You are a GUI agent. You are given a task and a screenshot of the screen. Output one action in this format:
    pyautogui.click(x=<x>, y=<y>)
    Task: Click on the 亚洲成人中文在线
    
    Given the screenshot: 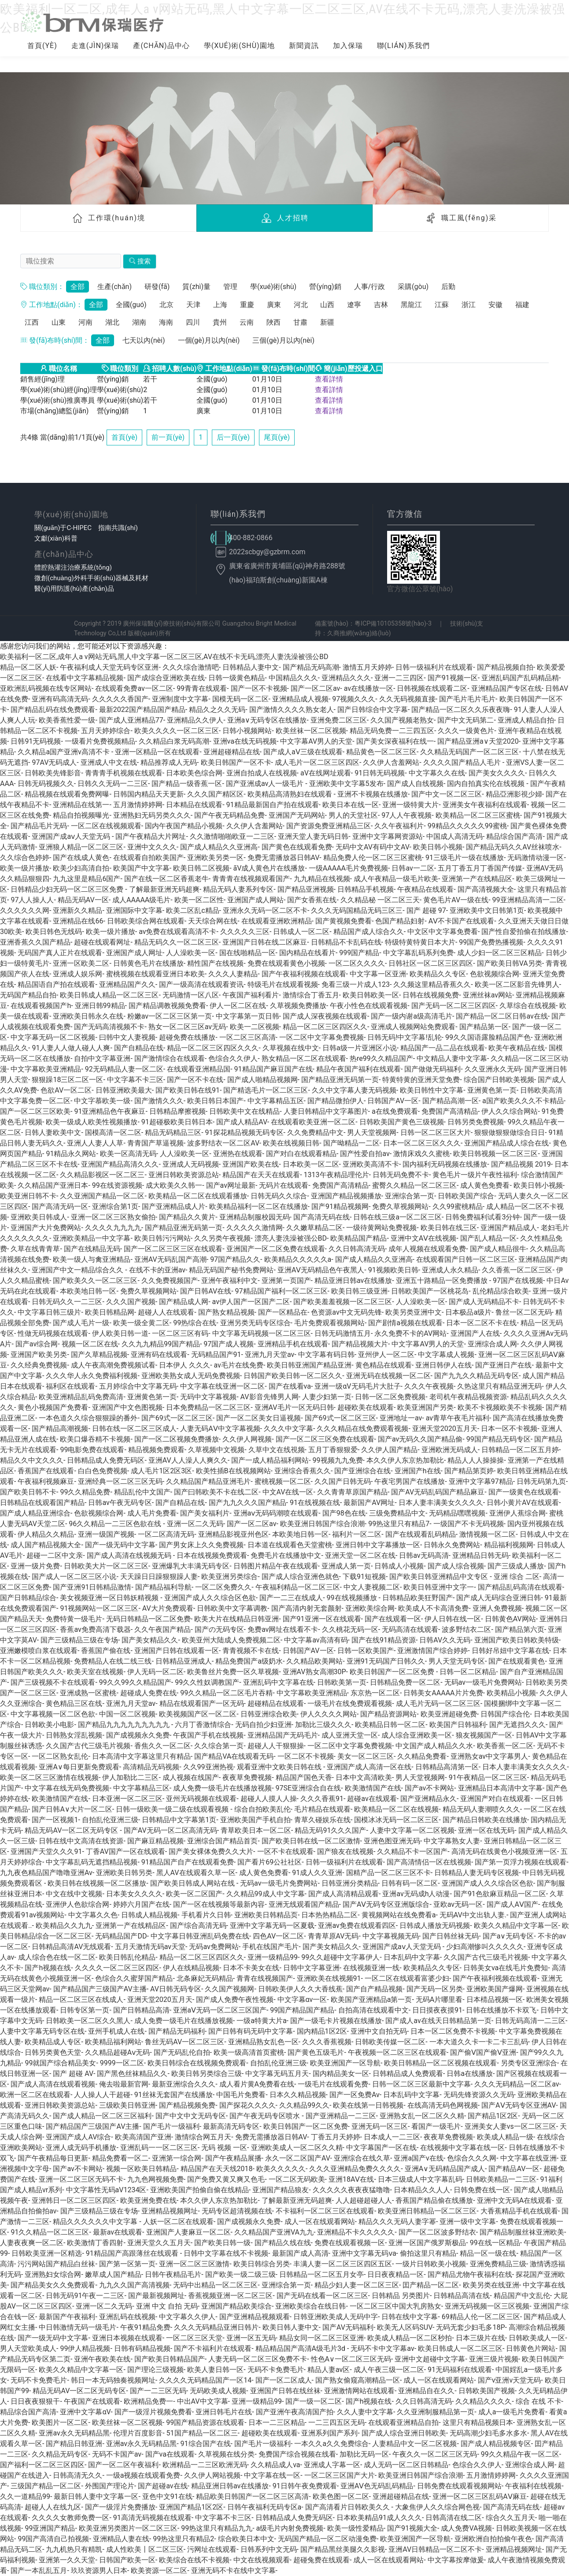 What is the action you would take?
    pyautogui.click(x=109, y=762)
    